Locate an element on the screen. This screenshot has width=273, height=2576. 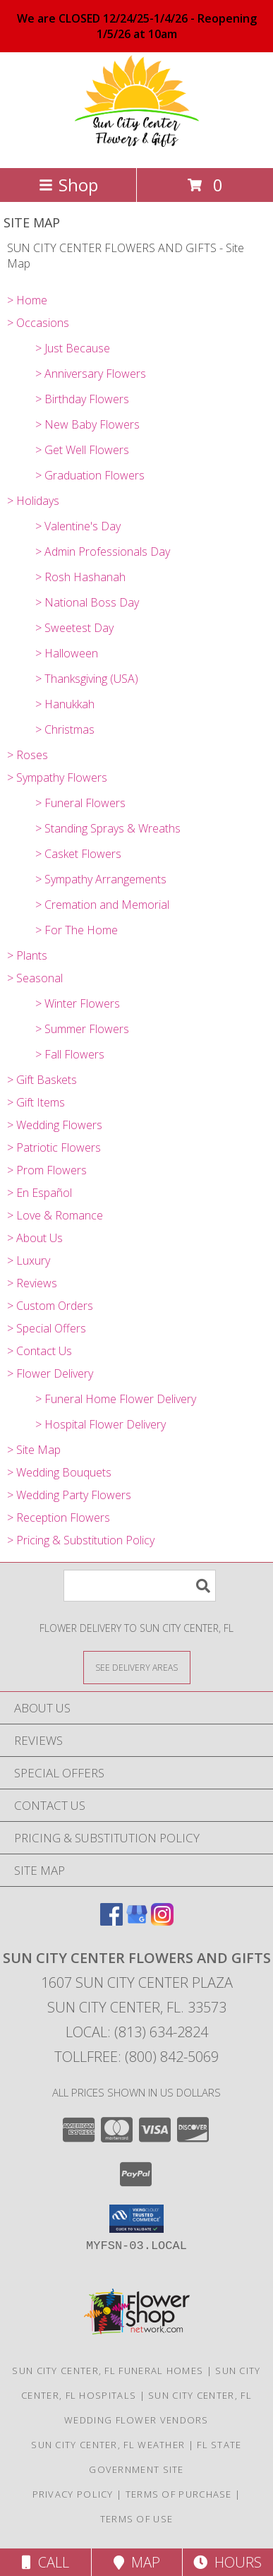
> Reviews is located at coordinates (32, 1283).